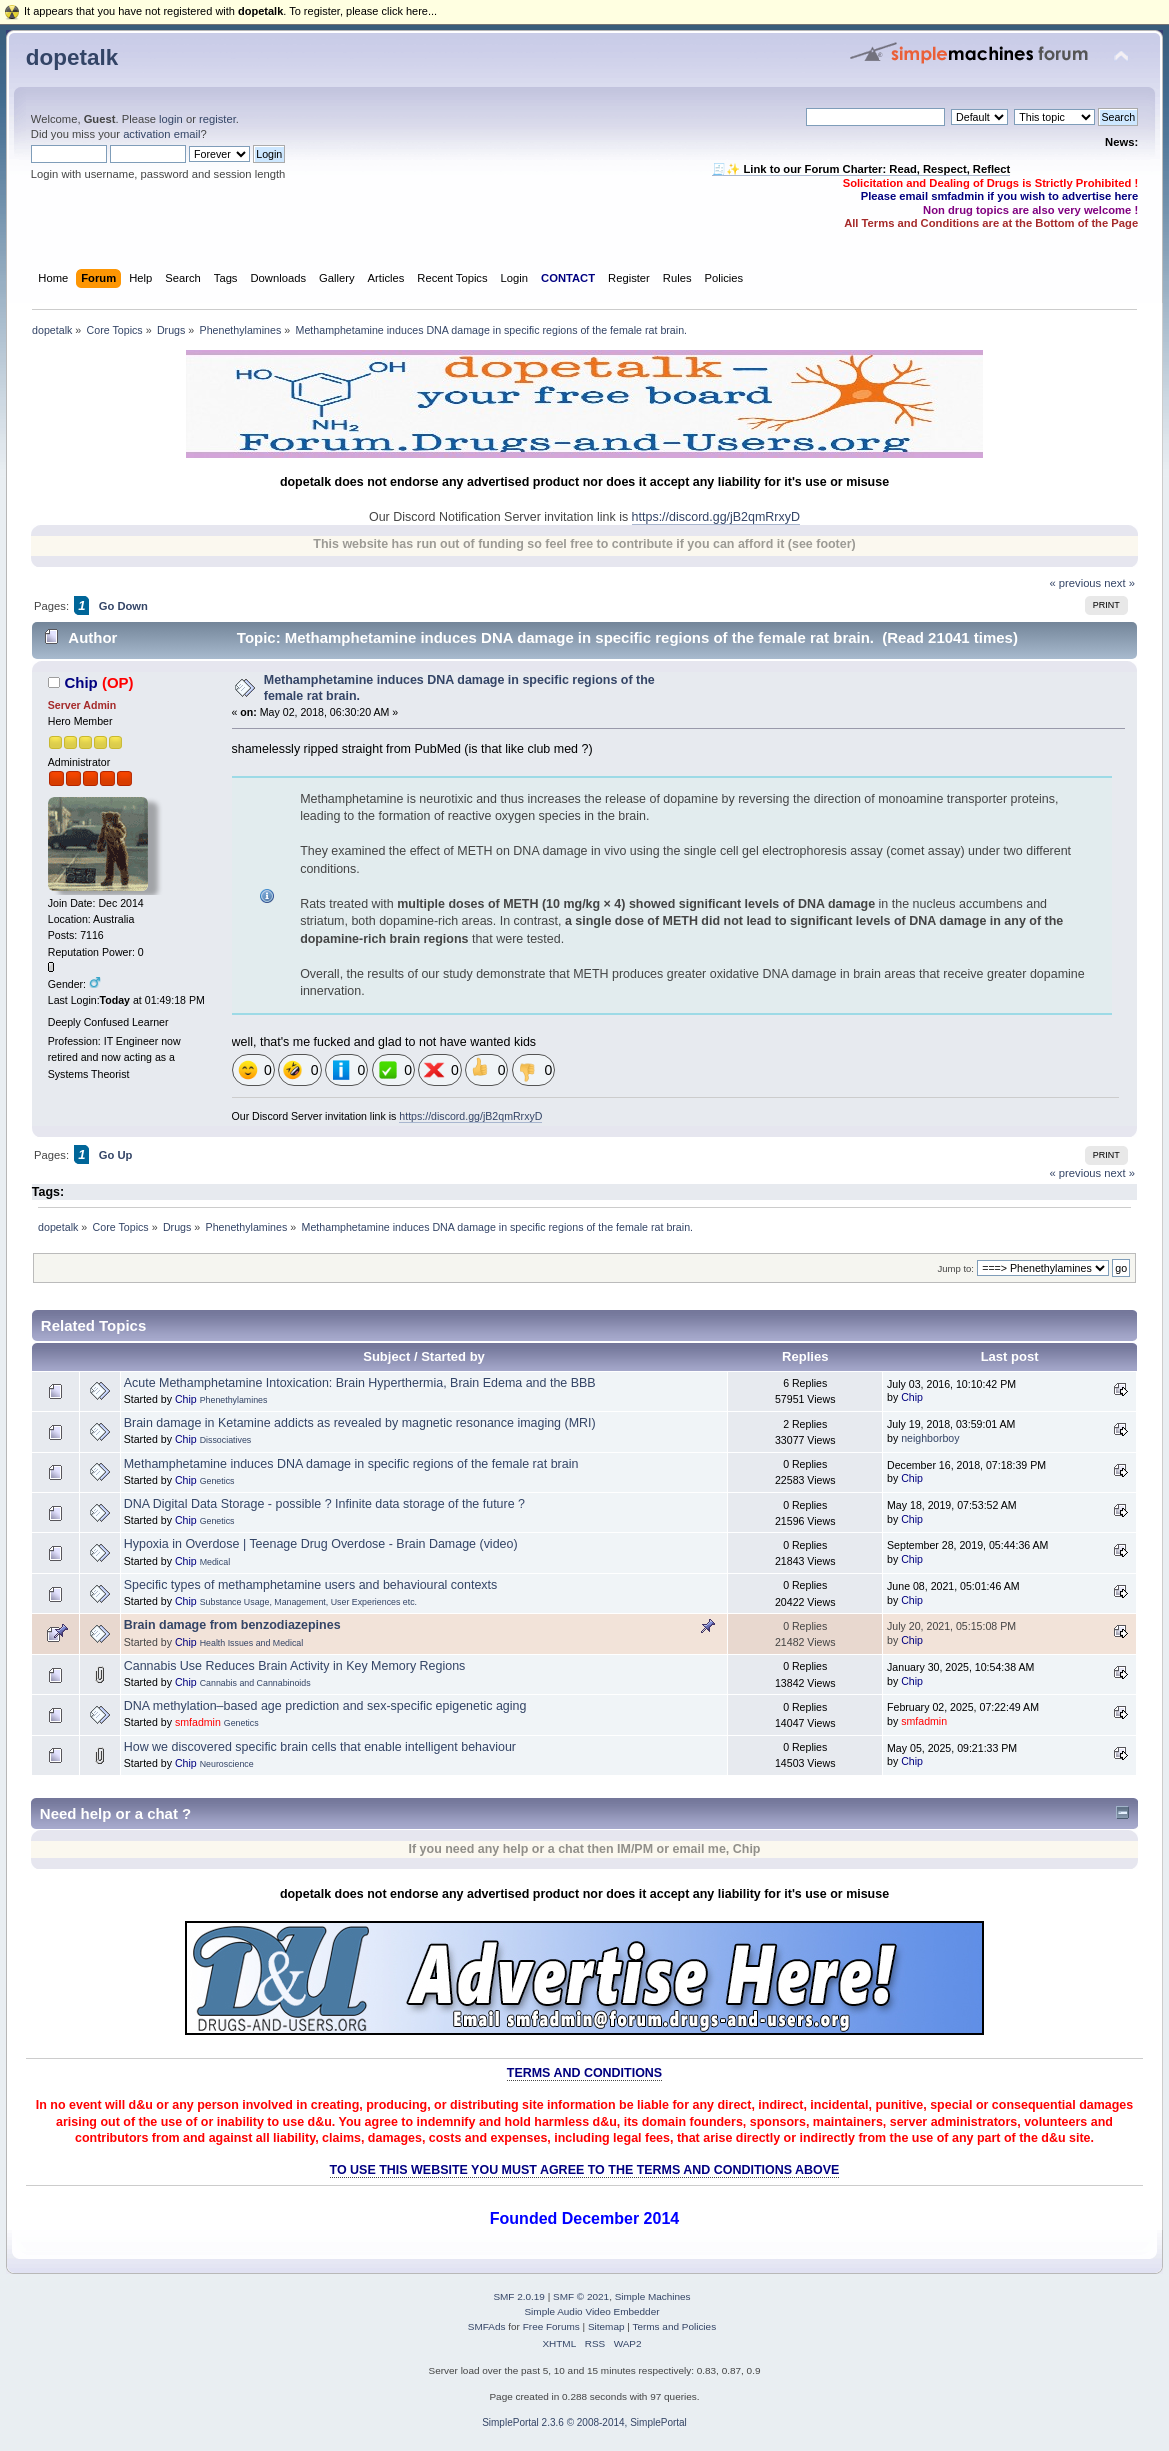 This screenshot has width=1169, height=2451. What do you see at coordinates (72, 57) in the screenshot?
I see `dopetalk` at bounding box center [72, 57].